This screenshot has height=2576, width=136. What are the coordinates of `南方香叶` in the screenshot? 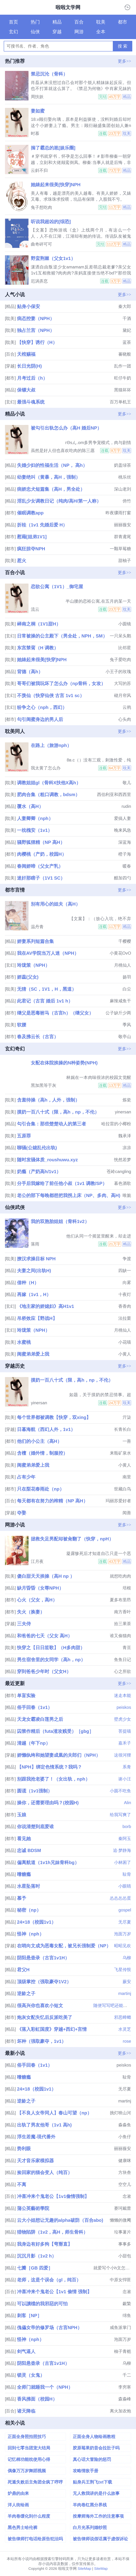 It's located at (122, 1611).